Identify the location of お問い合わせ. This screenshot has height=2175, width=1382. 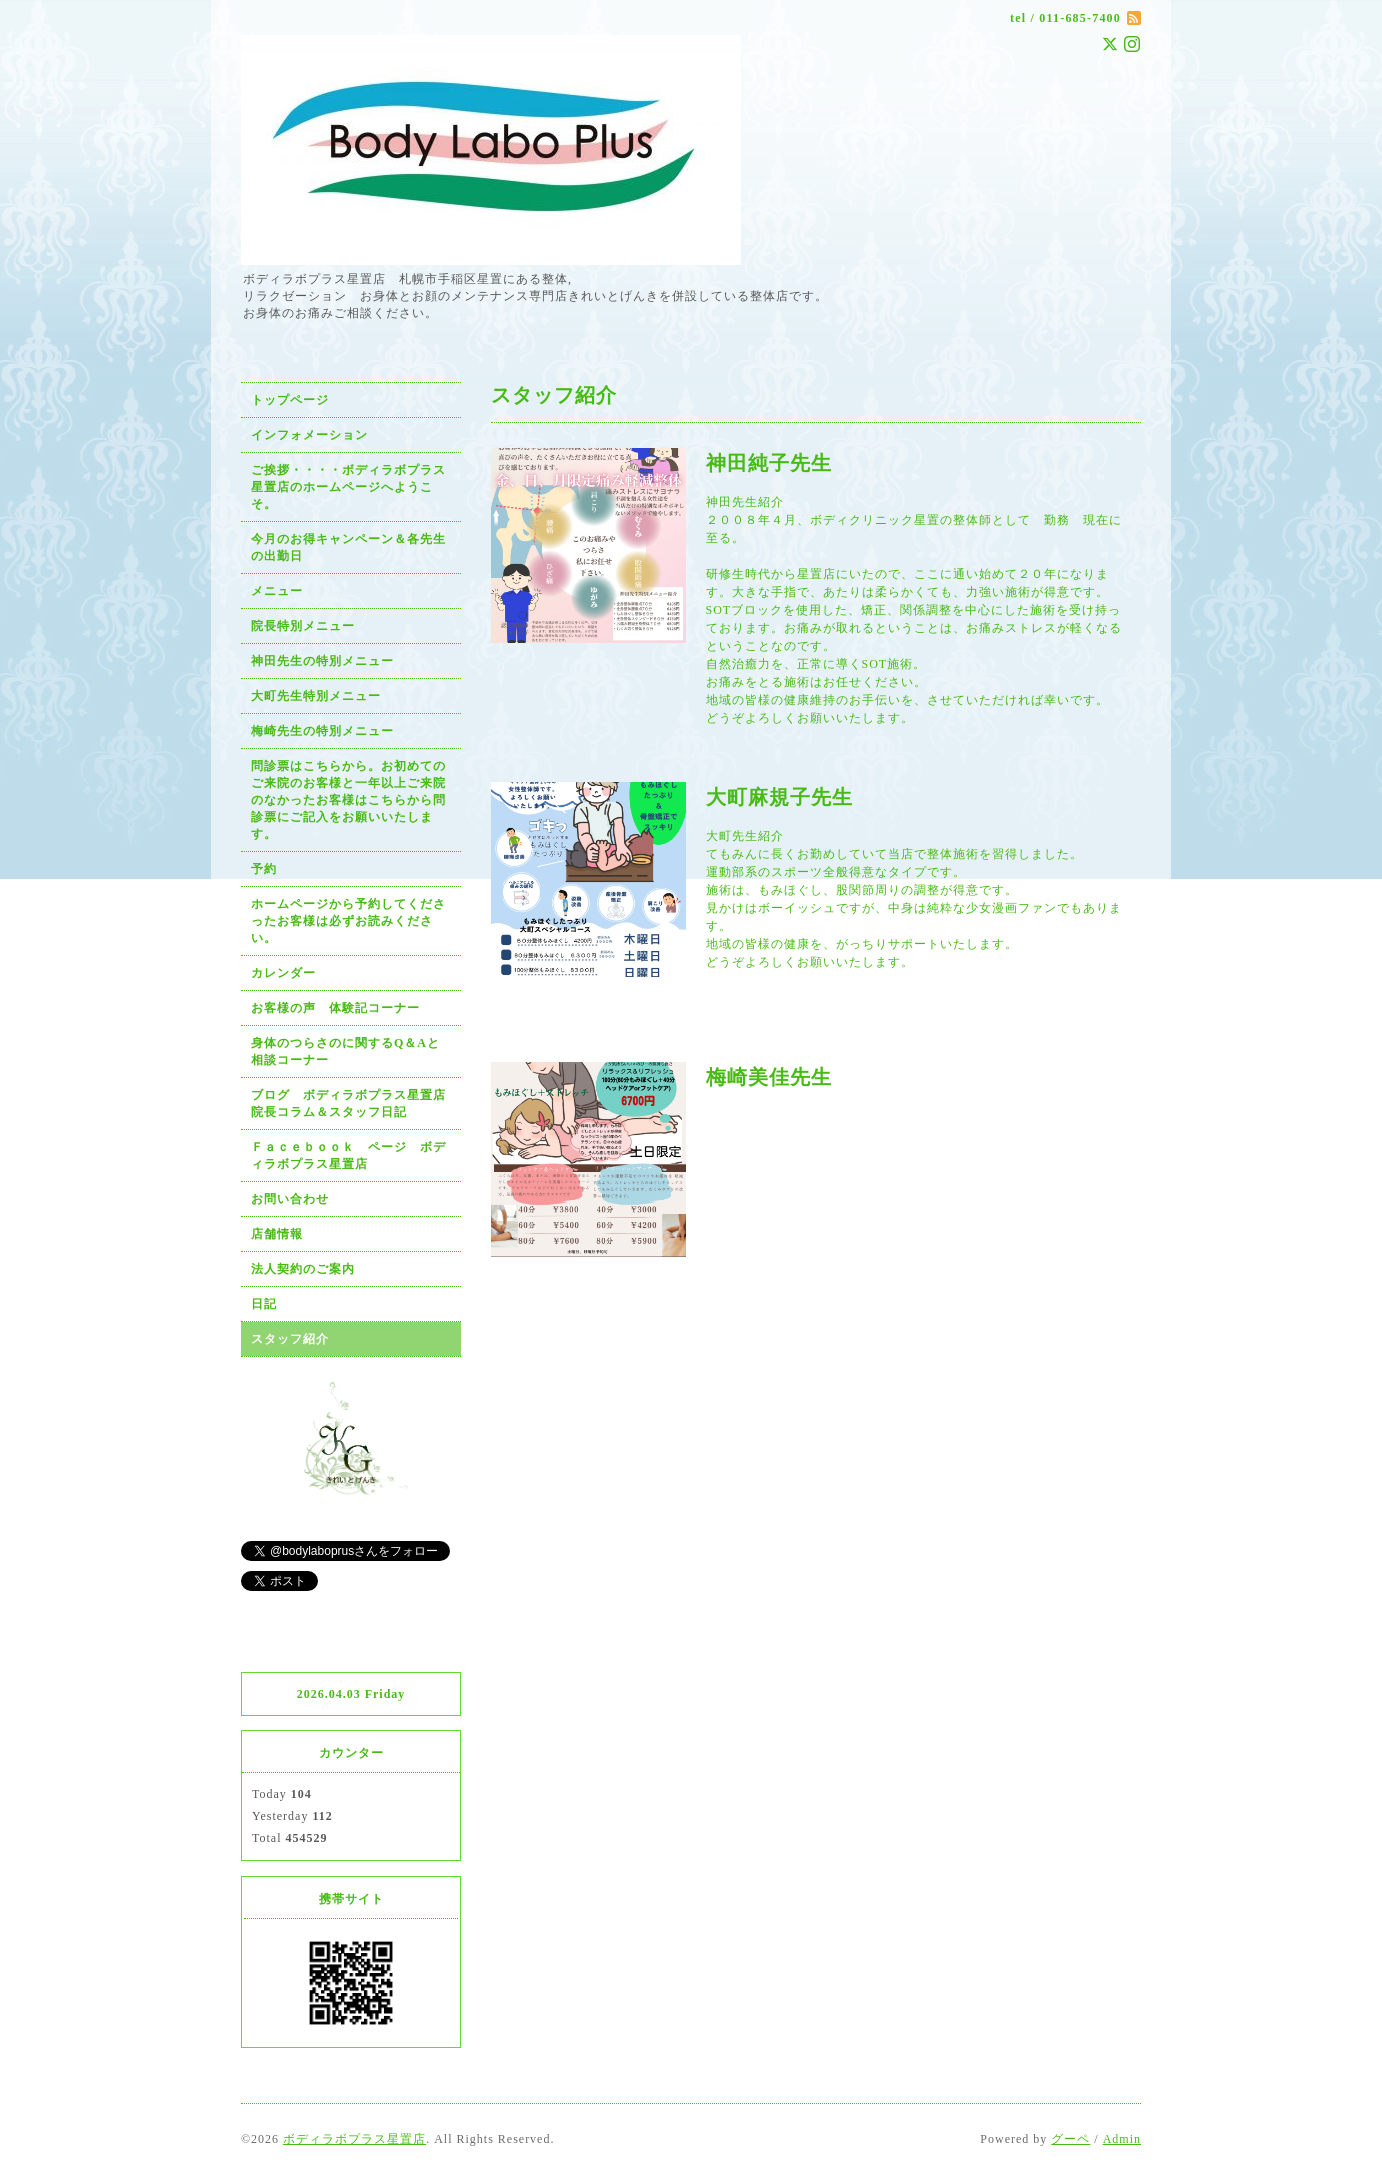
(290, 1199).